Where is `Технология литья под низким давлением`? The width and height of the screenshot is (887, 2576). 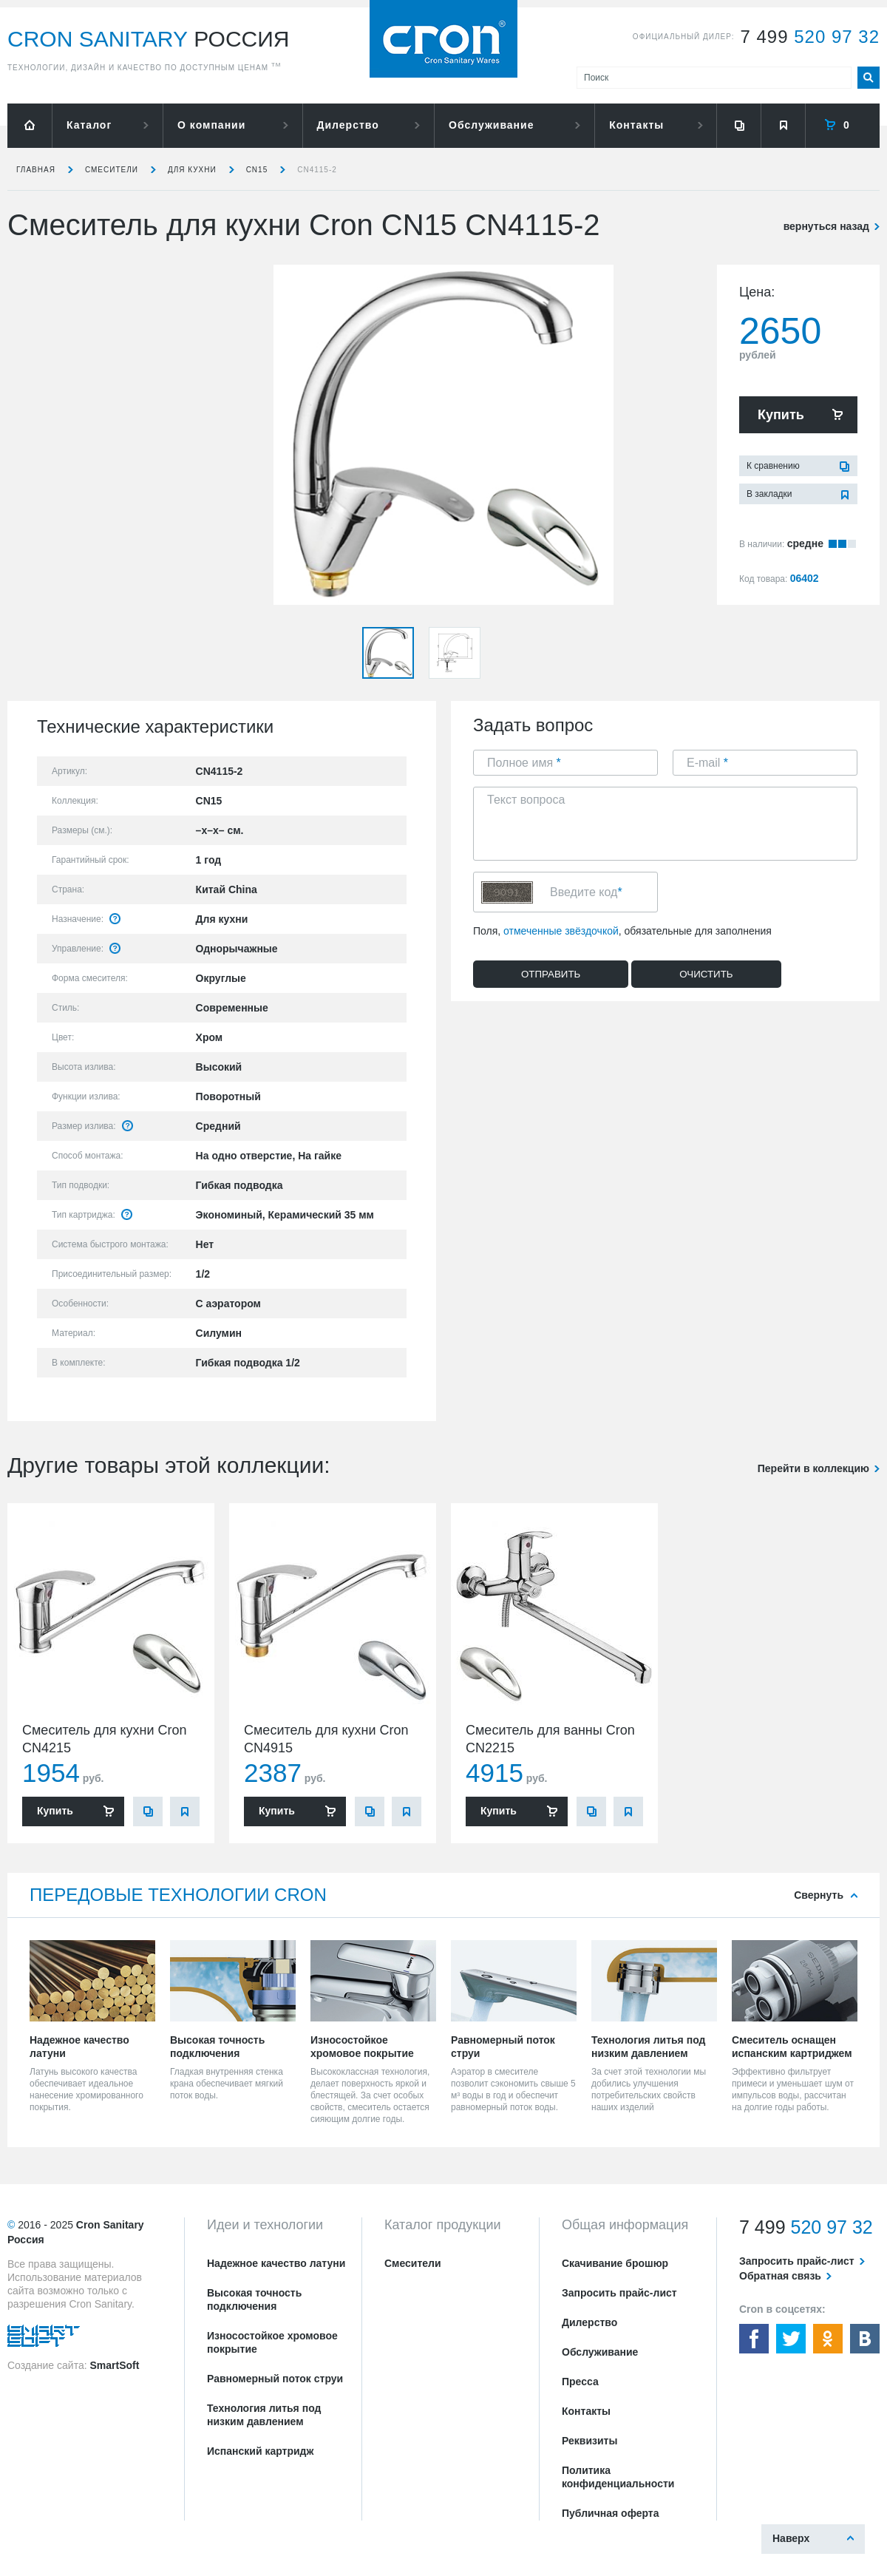
Технология литья под низким давлением is located at coordinates (264, 2414).